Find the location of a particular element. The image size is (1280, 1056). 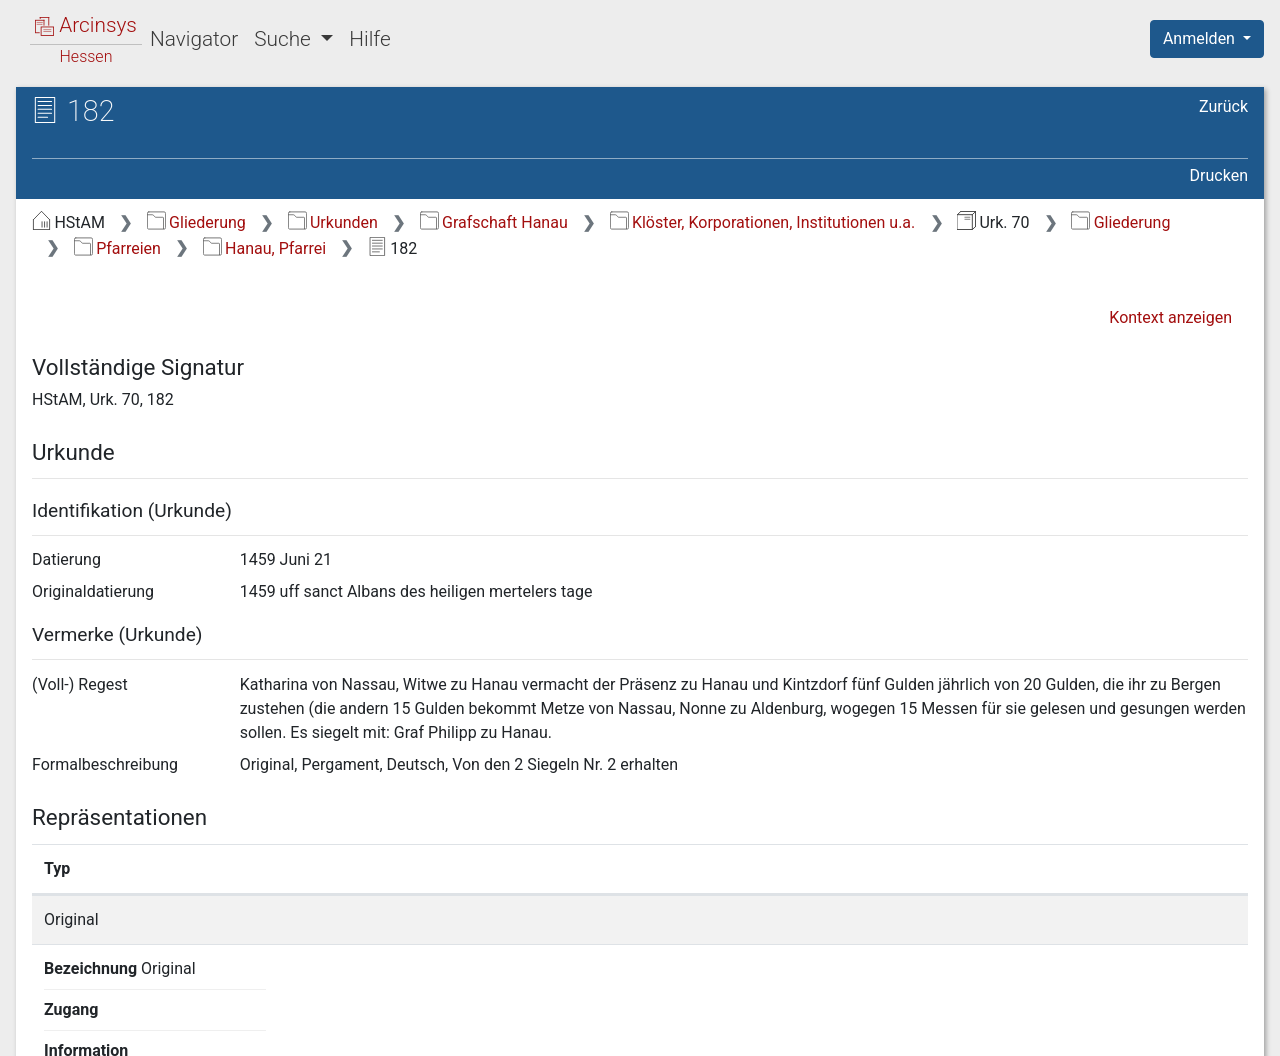

Pfarreien is located at coordinates (117, 248).